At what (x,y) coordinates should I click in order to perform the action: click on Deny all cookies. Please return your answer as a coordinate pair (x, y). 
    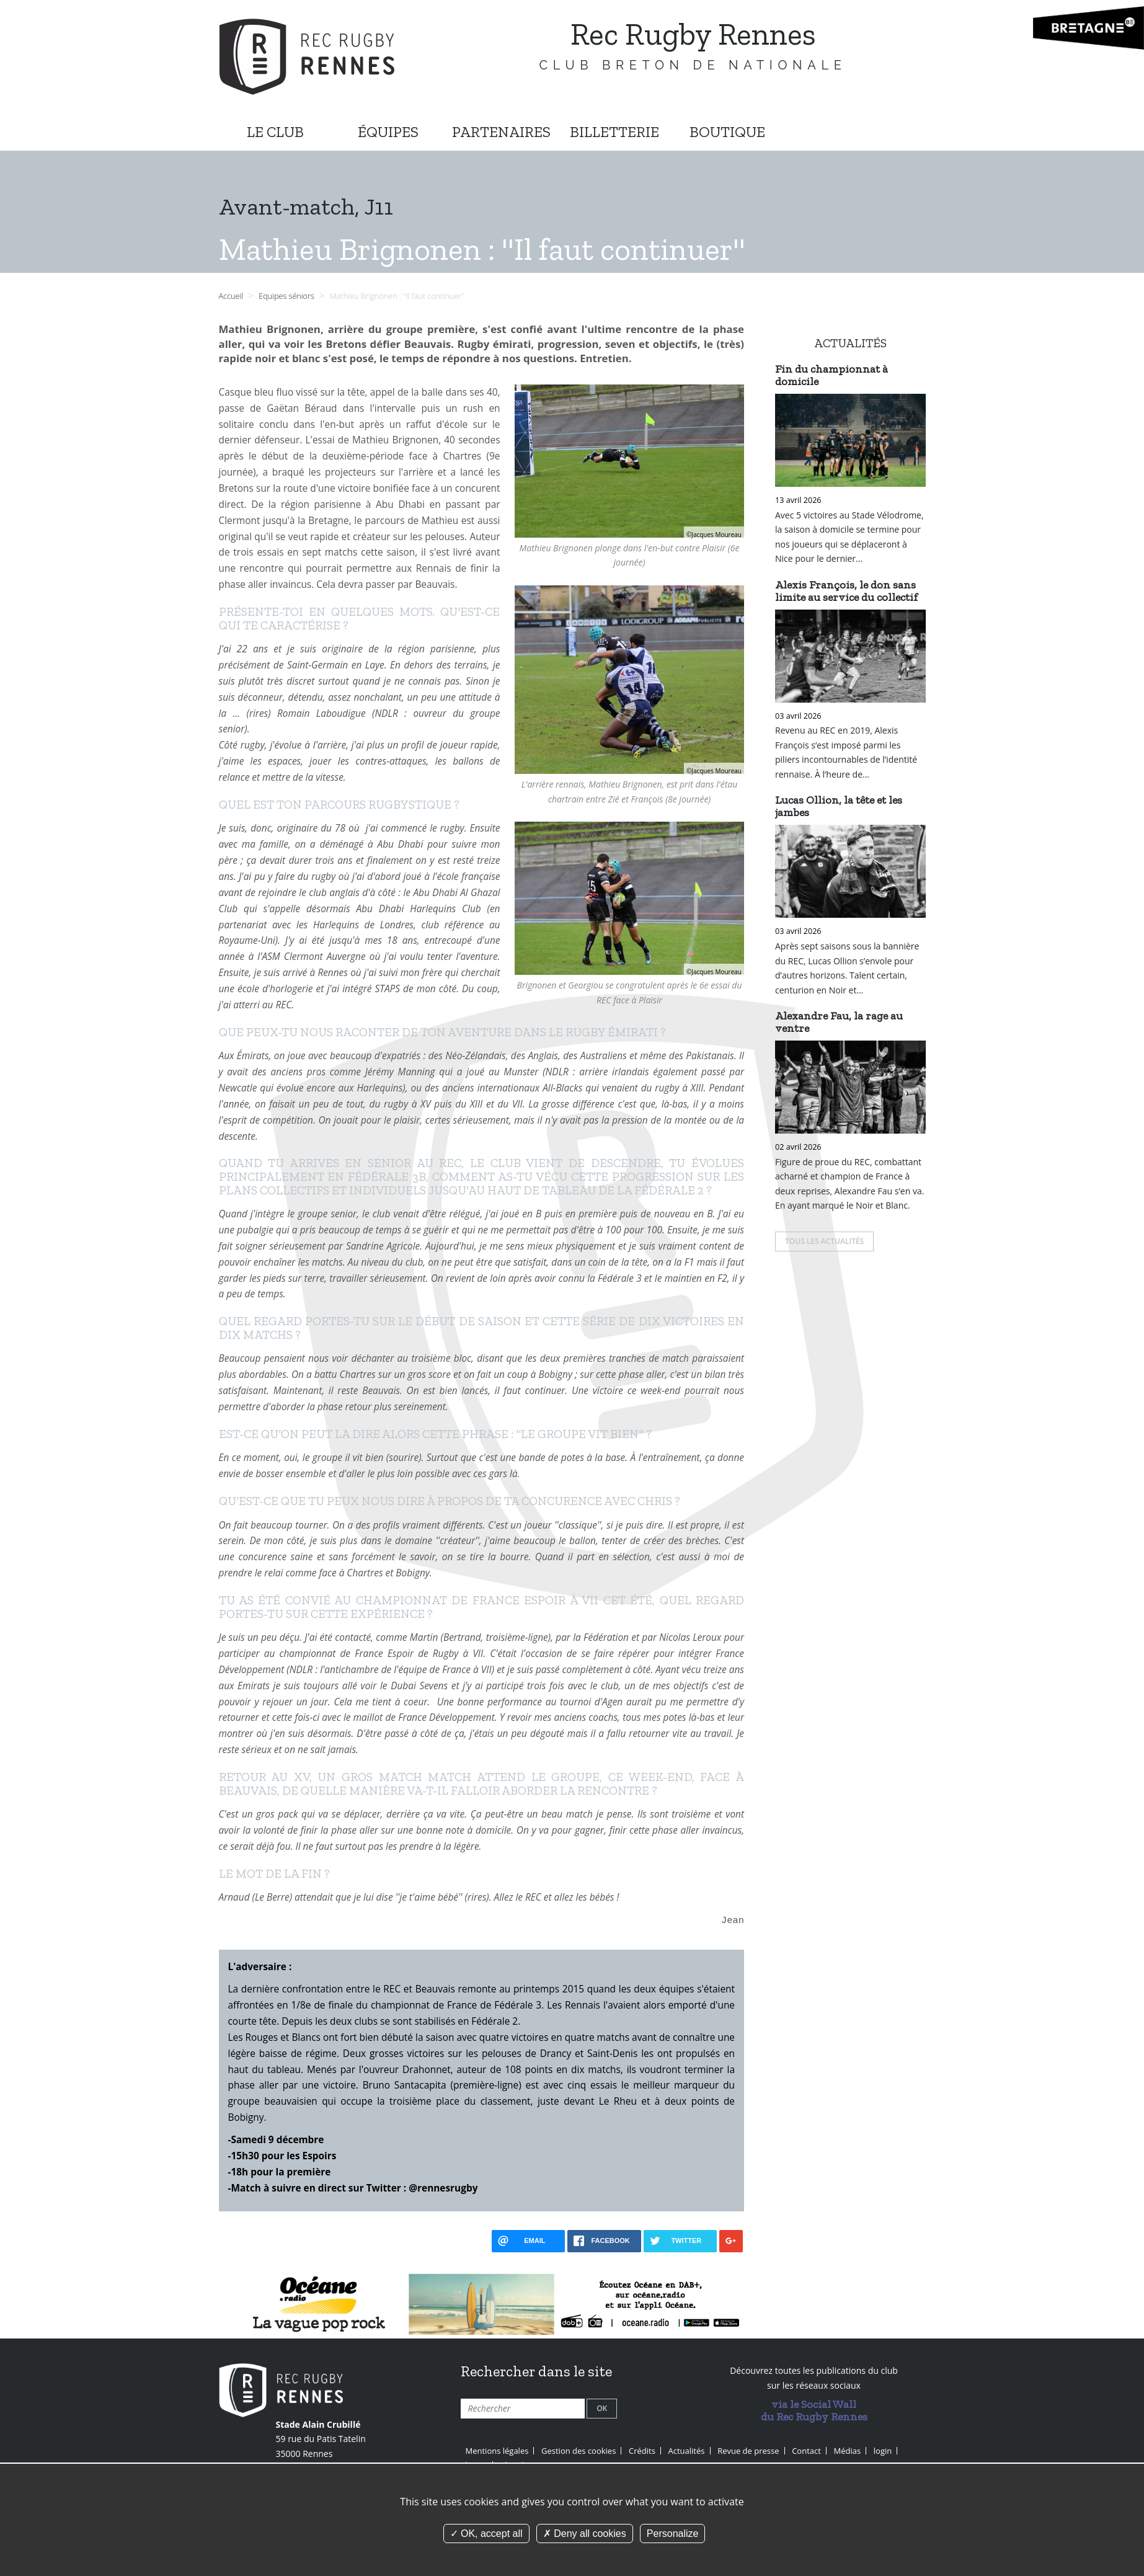
    Looking at the image, I should click on (584, 2533).